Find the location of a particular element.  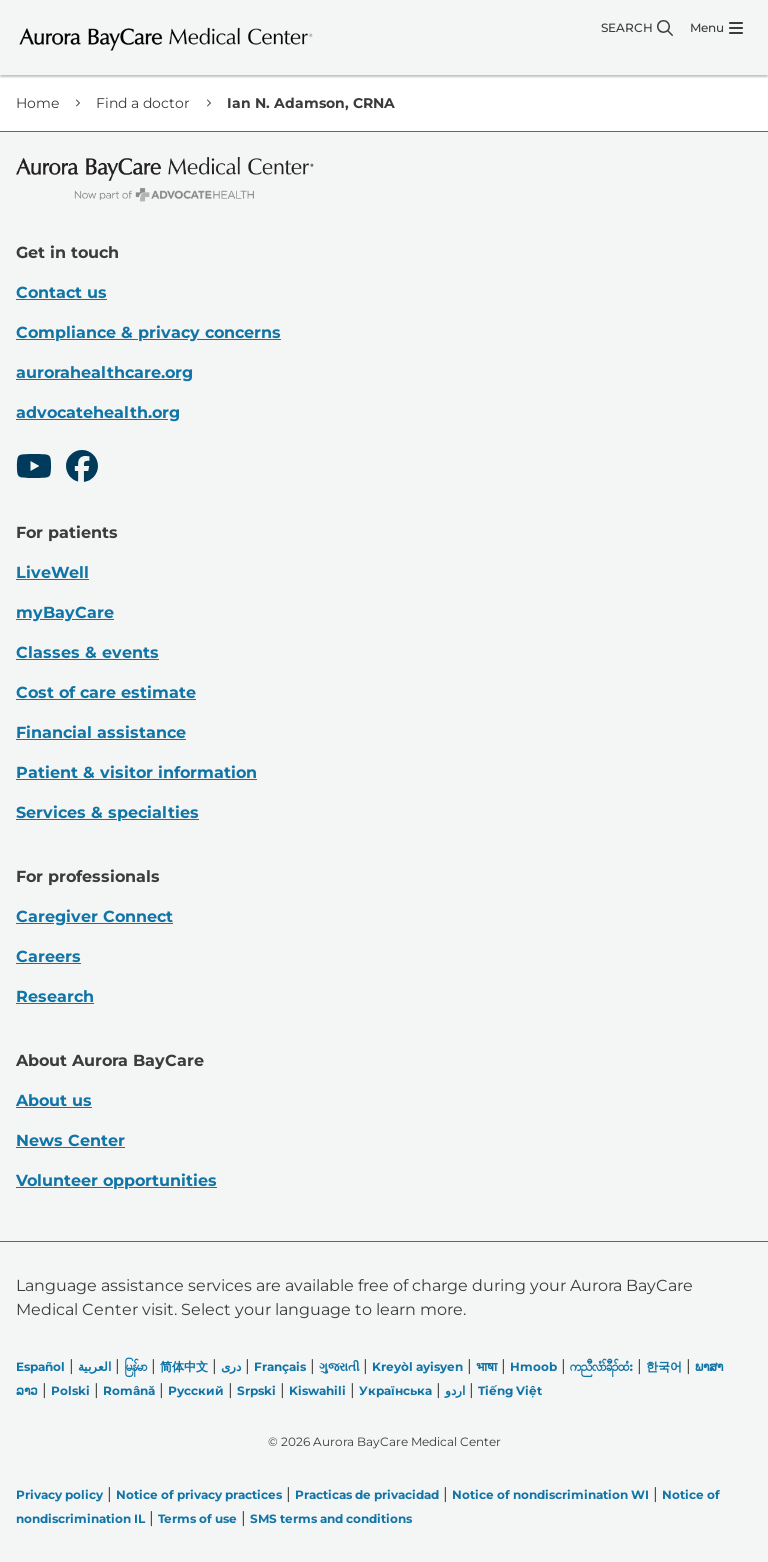

[Youtube] is located at coordinates (34, 469).